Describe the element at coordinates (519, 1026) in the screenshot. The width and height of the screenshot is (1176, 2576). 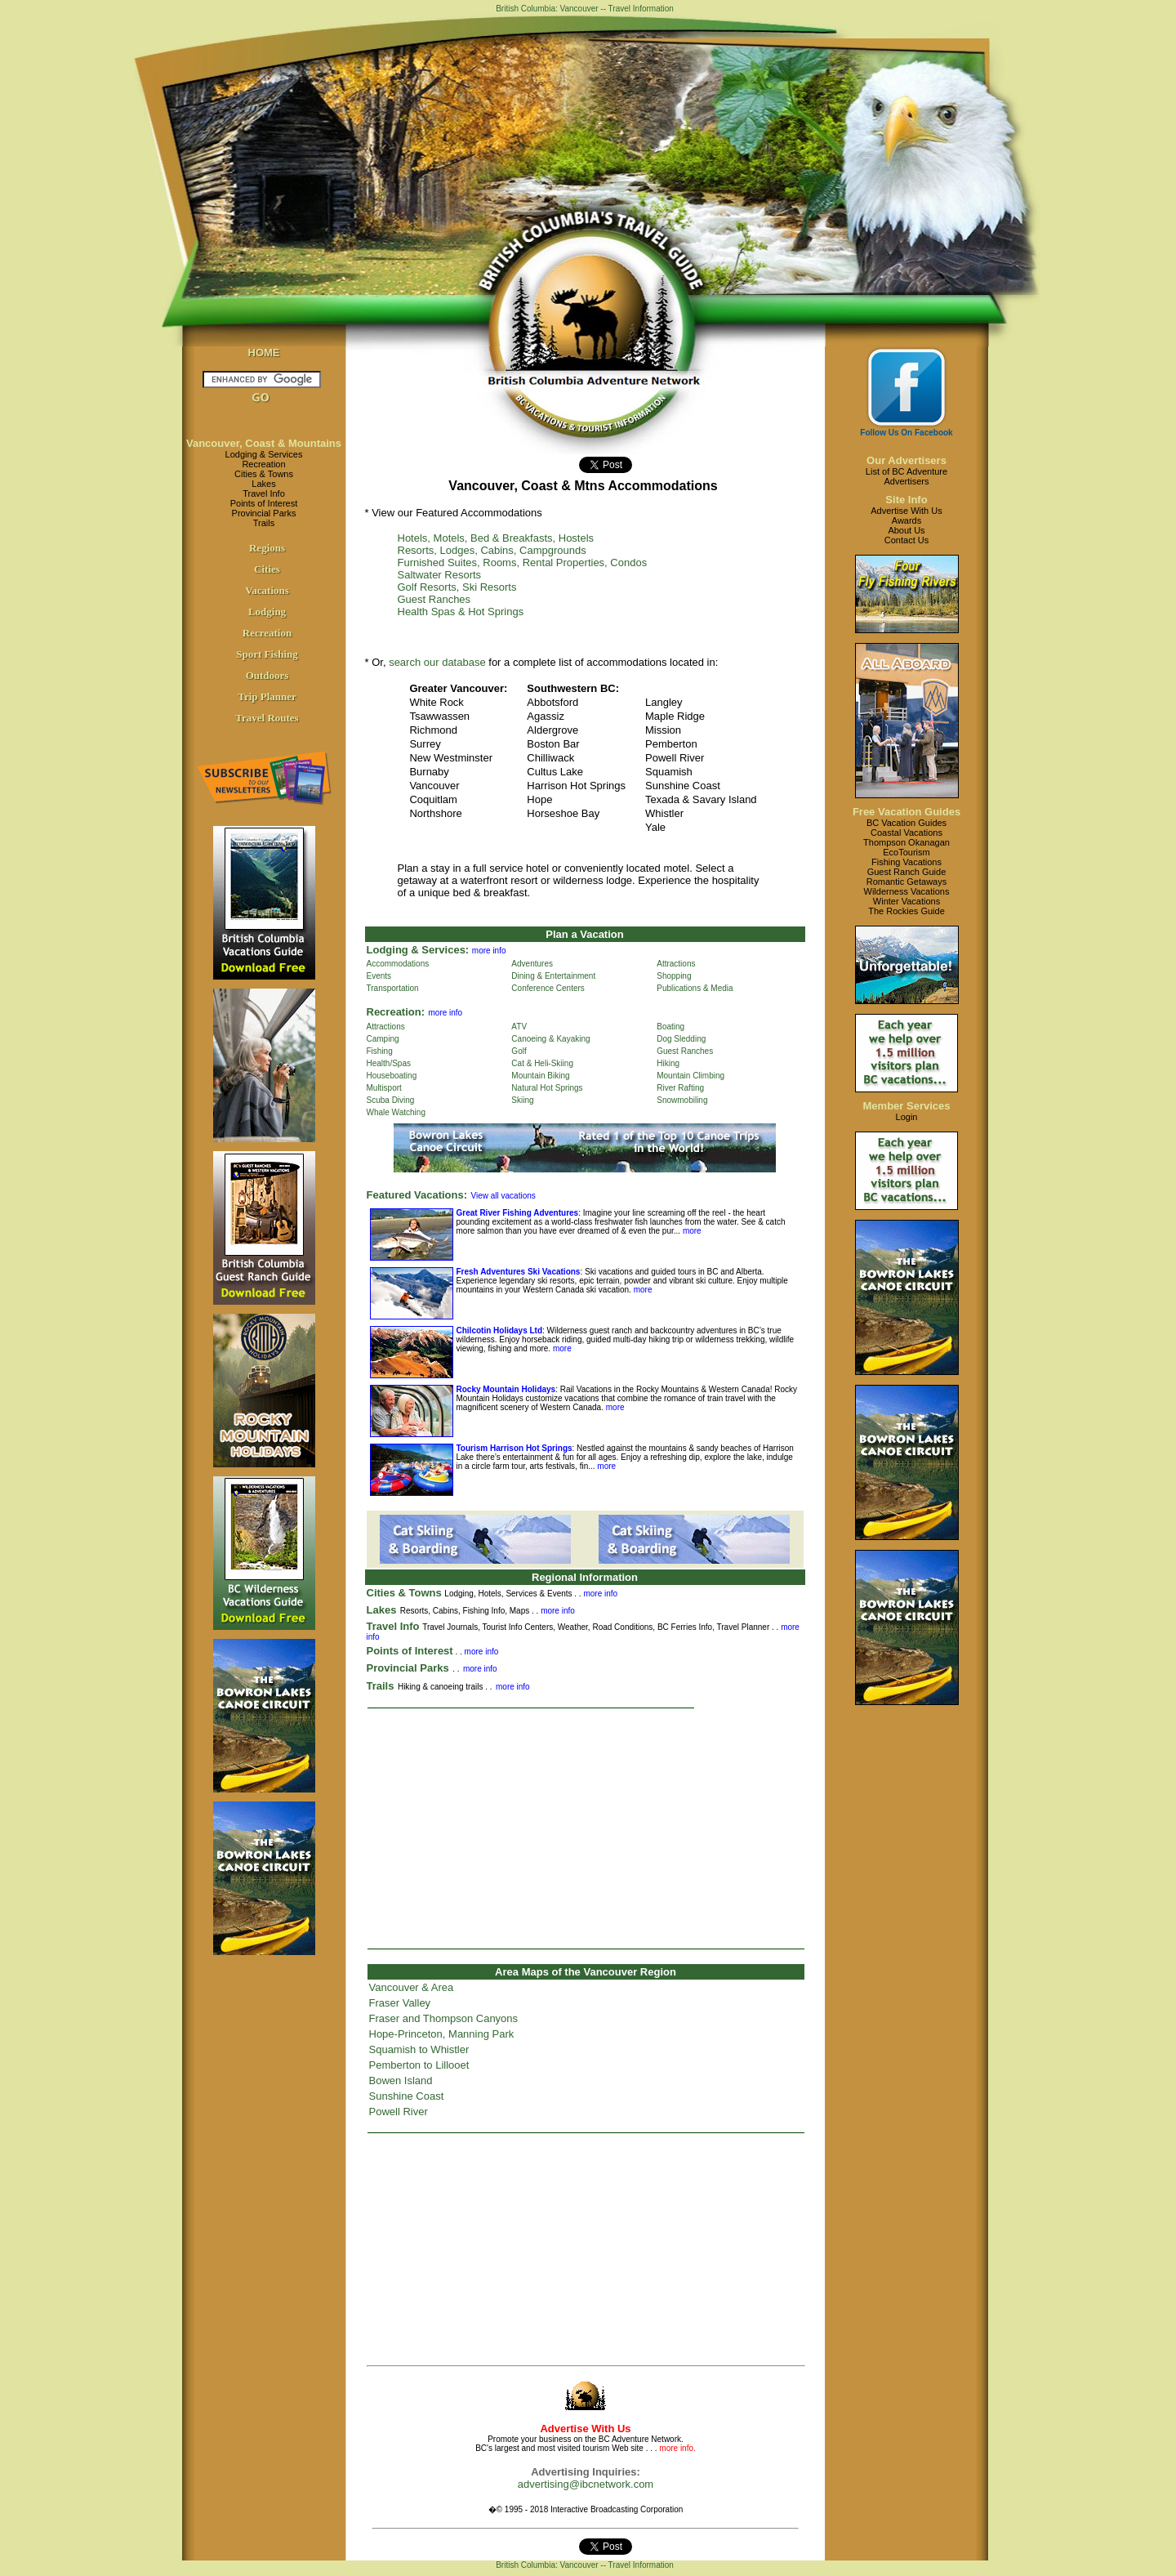
I see `ATV` at that location.